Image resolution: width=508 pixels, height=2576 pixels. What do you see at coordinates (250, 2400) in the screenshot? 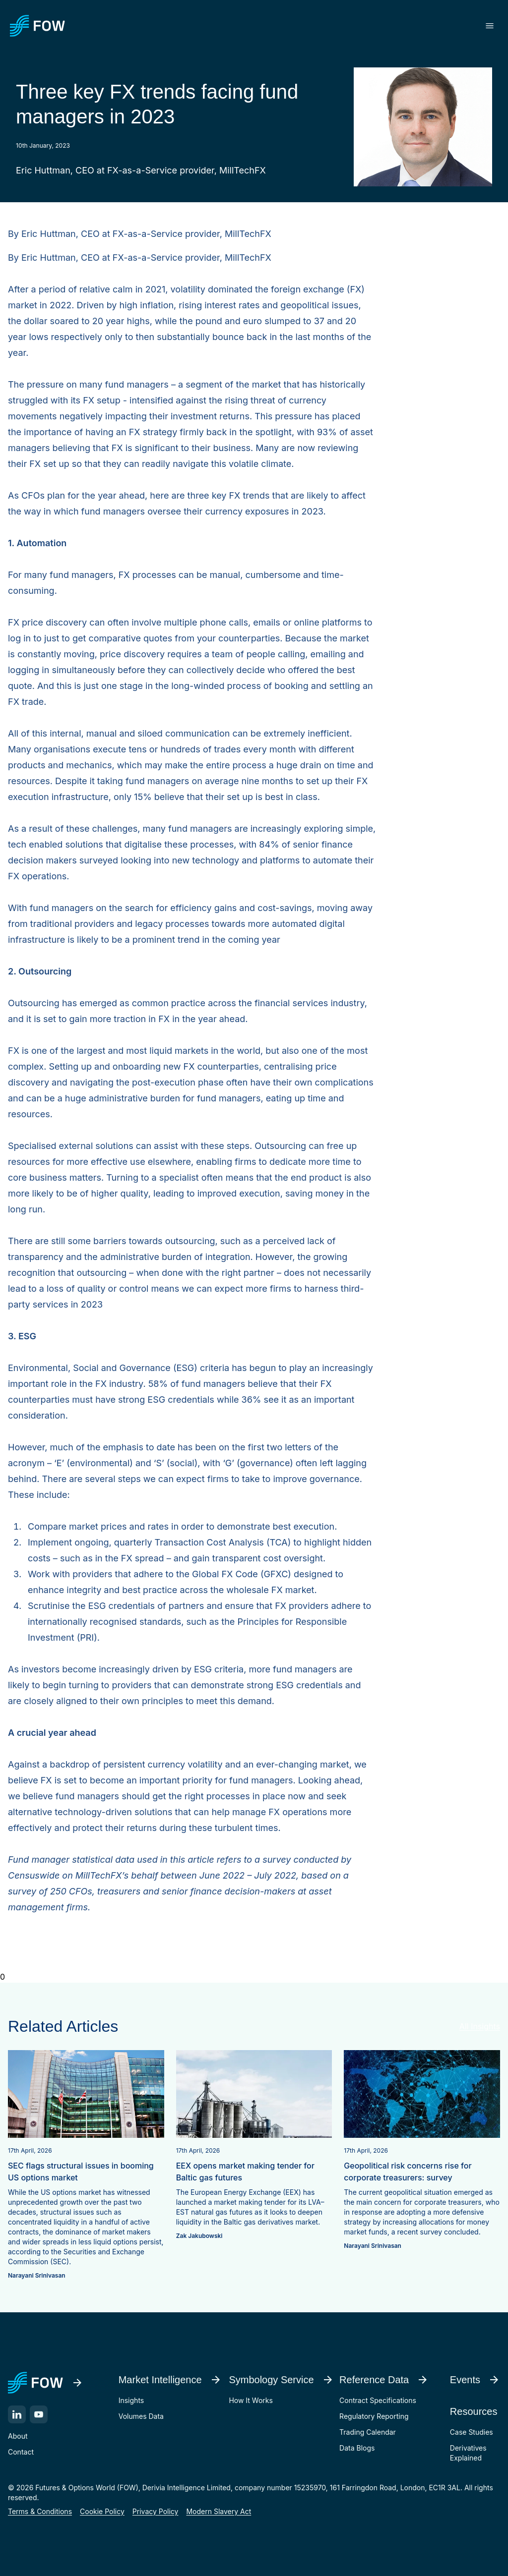
I see `How It Works` at bounding box center [250, 2400].